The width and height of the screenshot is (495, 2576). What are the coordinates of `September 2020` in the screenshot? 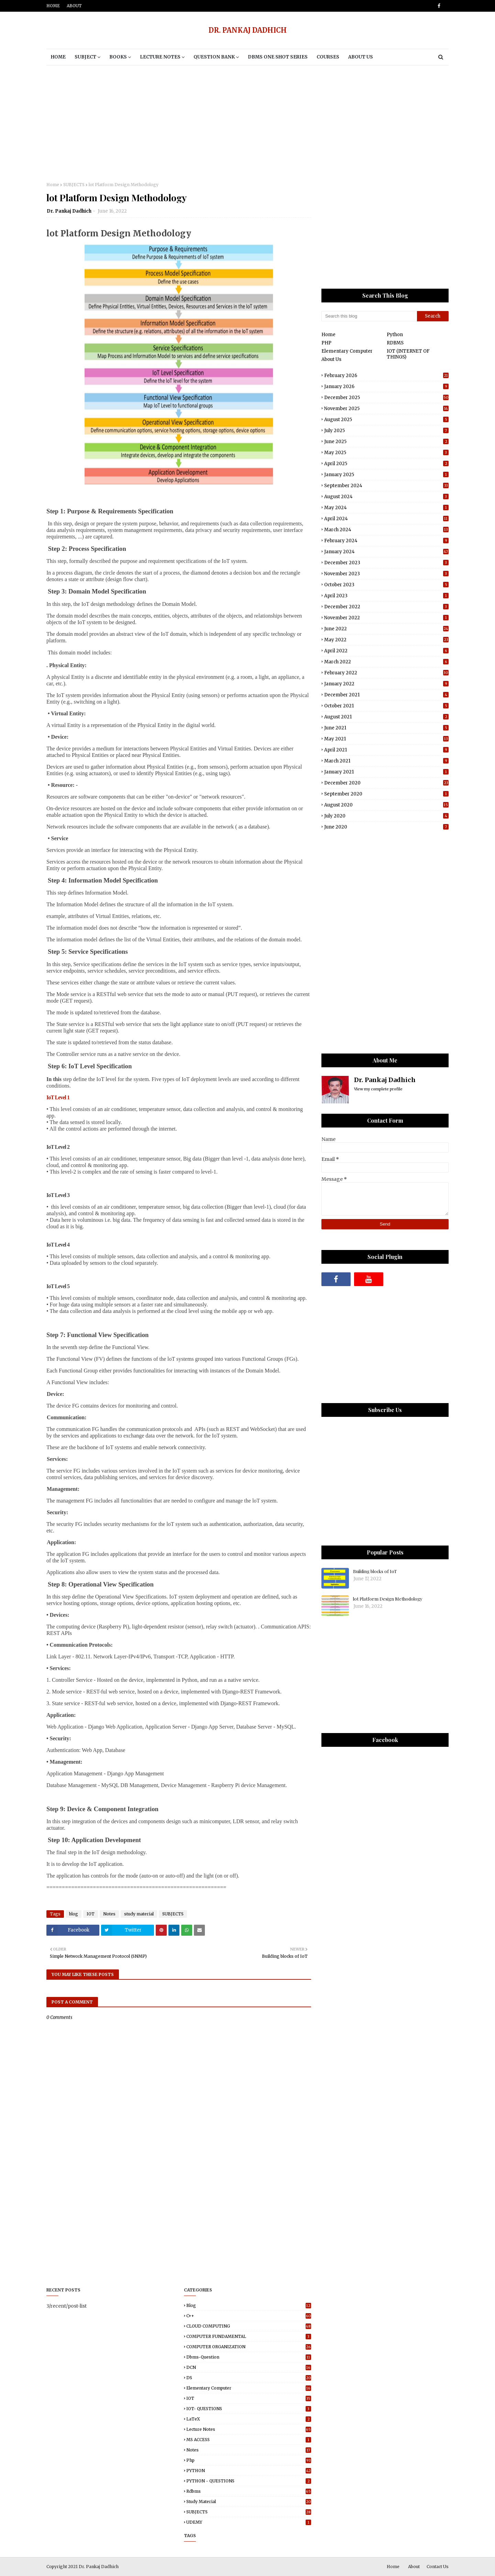 It's located at (386, 794).